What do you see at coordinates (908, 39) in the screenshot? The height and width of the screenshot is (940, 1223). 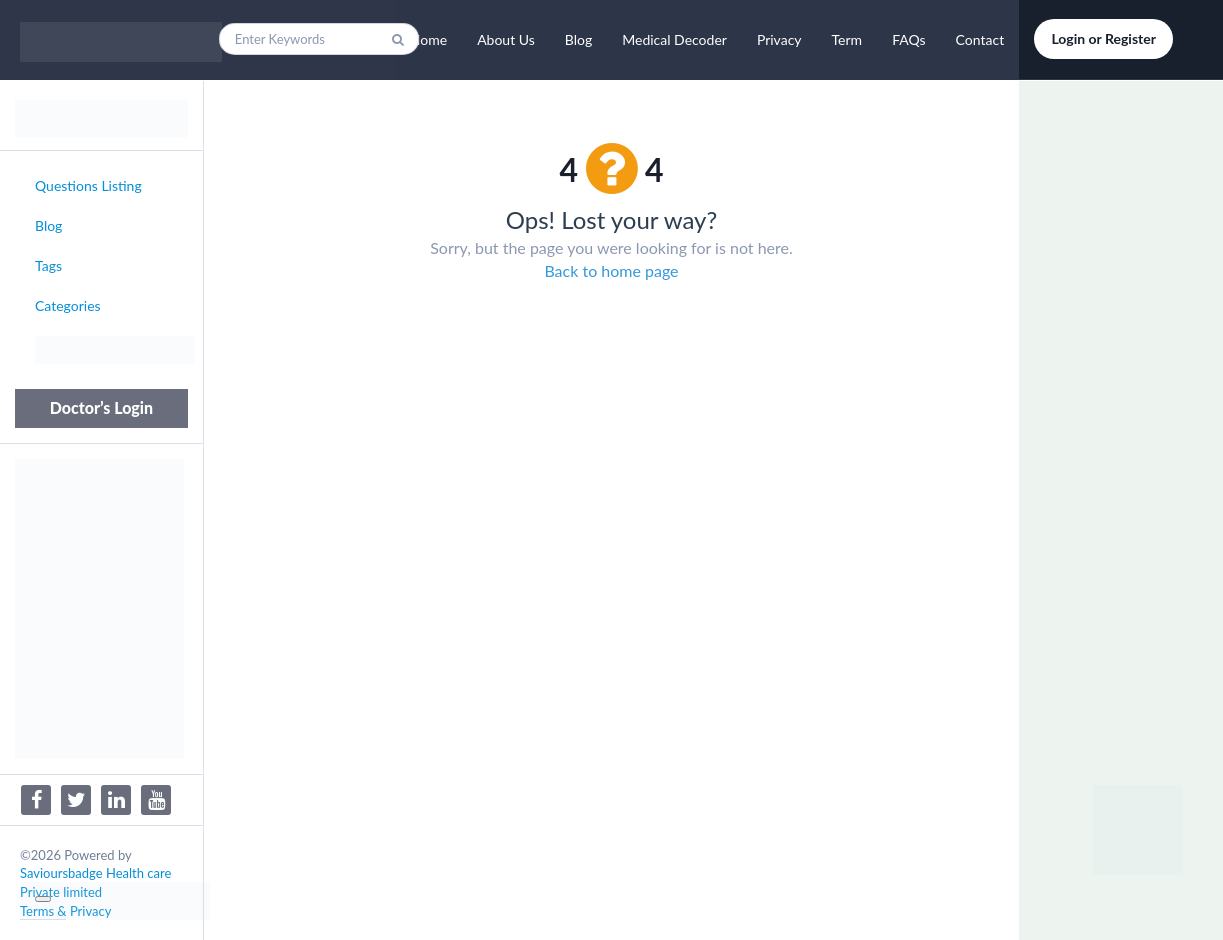 I see `FAQs` at bounding box center [908, 39].